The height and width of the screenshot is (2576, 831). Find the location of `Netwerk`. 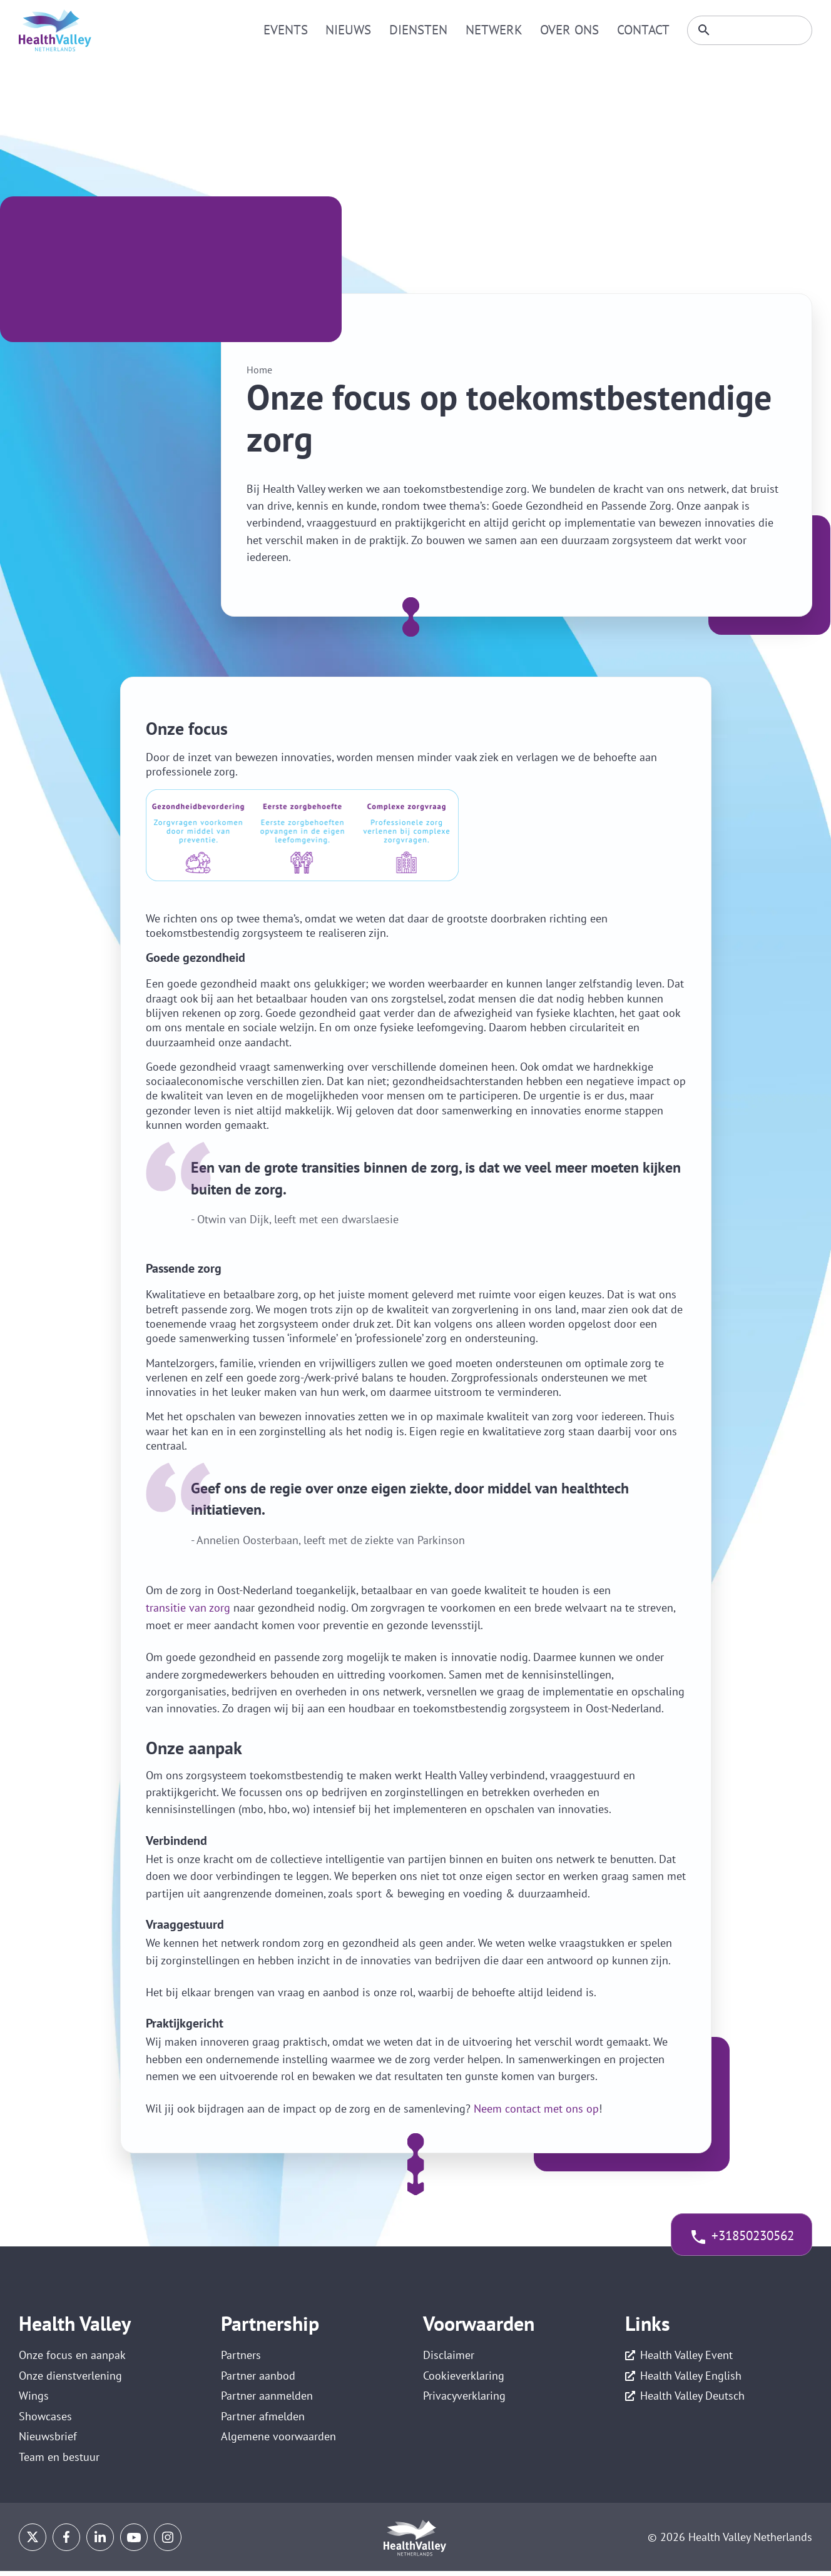

Netwerk is located at coordinates (495, 30).